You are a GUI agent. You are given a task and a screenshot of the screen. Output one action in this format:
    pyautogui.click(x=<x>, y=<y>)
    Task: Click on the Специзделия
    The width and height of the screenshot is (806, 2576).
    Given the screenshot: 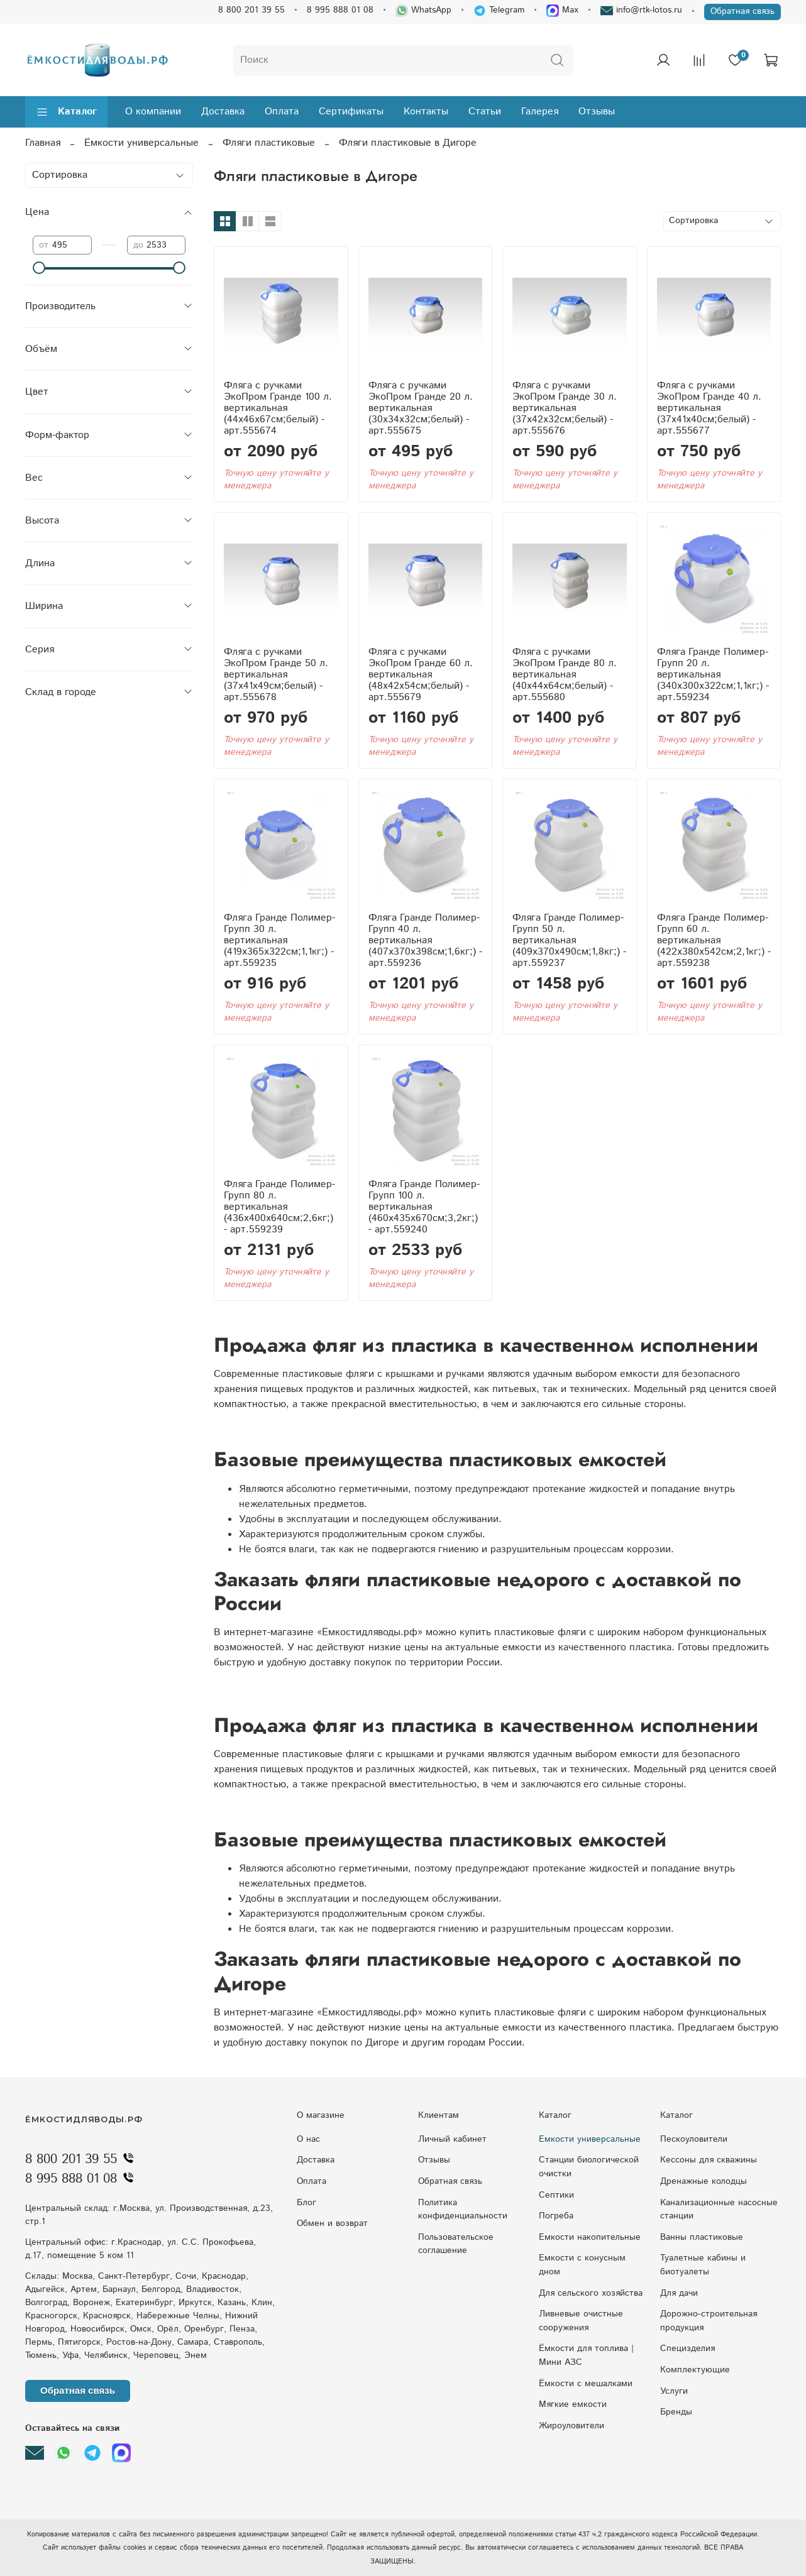 What is the action you would take?
    pyautogui.click(x=687, y=2348)
    